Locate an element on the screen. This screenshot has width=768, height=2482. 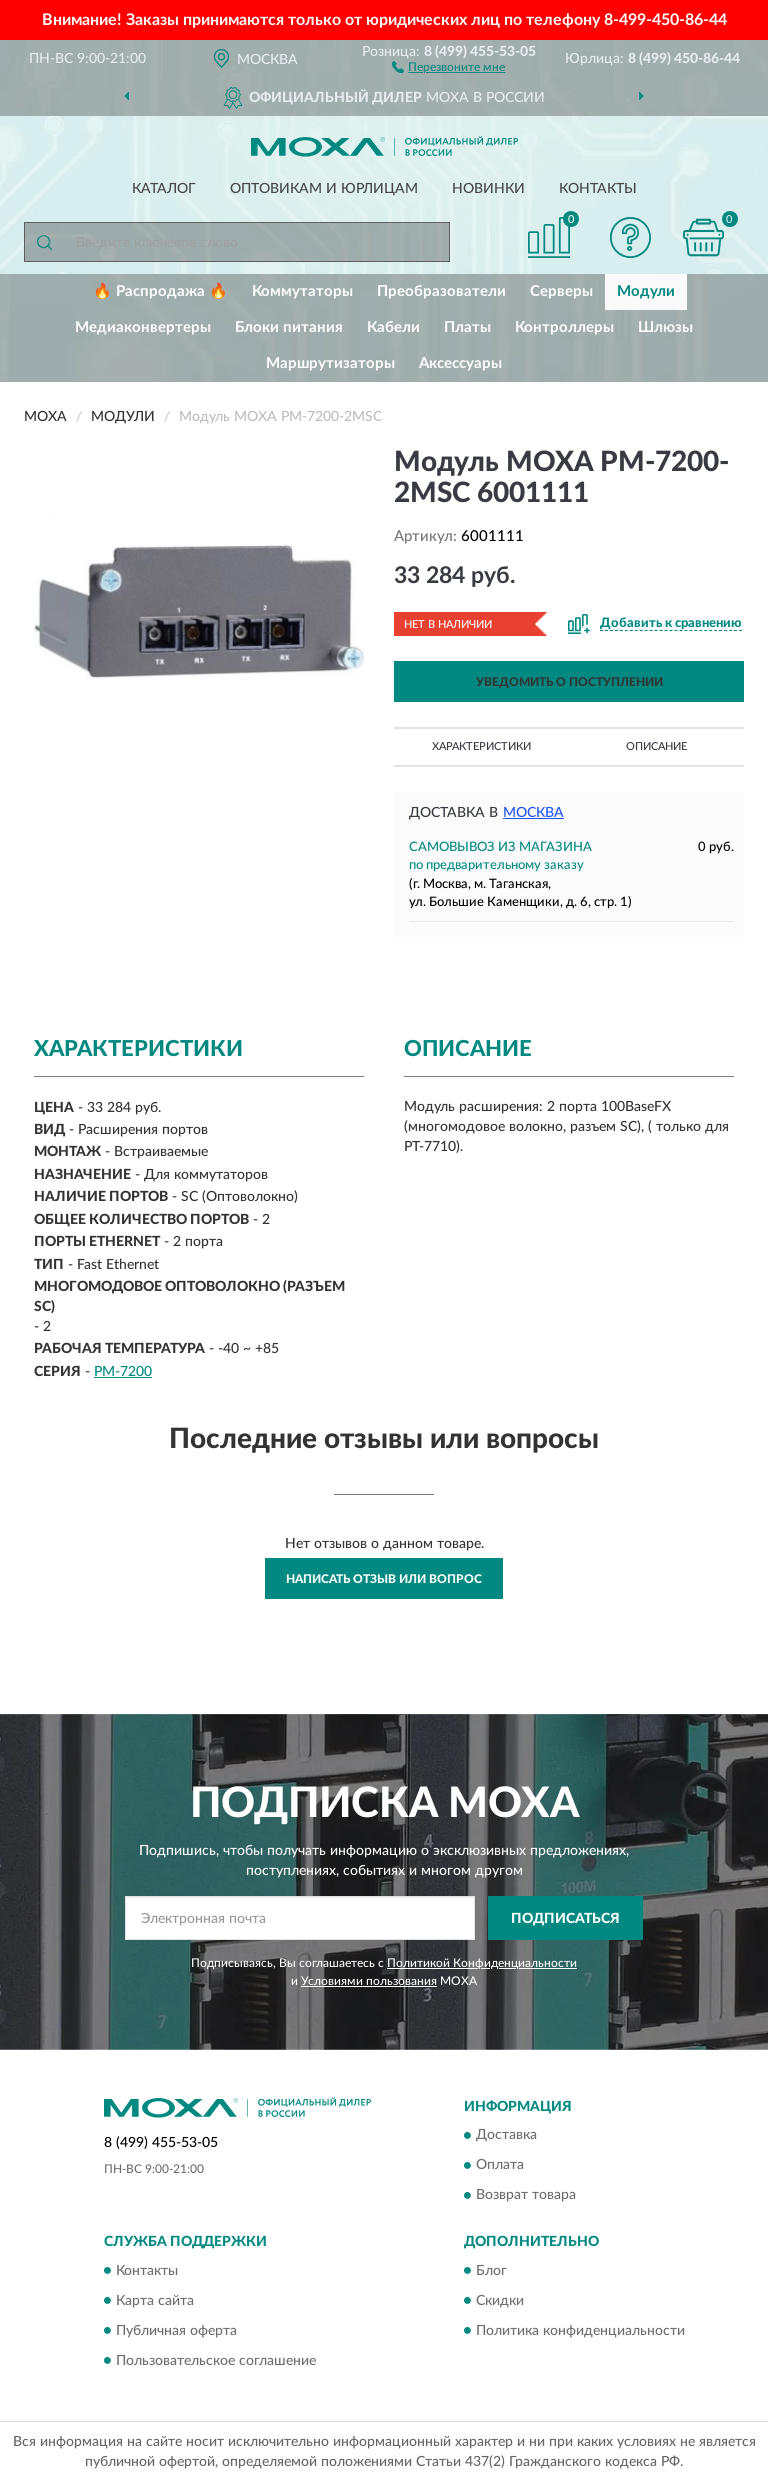
Доставка is located at coordinates (506, 2136).